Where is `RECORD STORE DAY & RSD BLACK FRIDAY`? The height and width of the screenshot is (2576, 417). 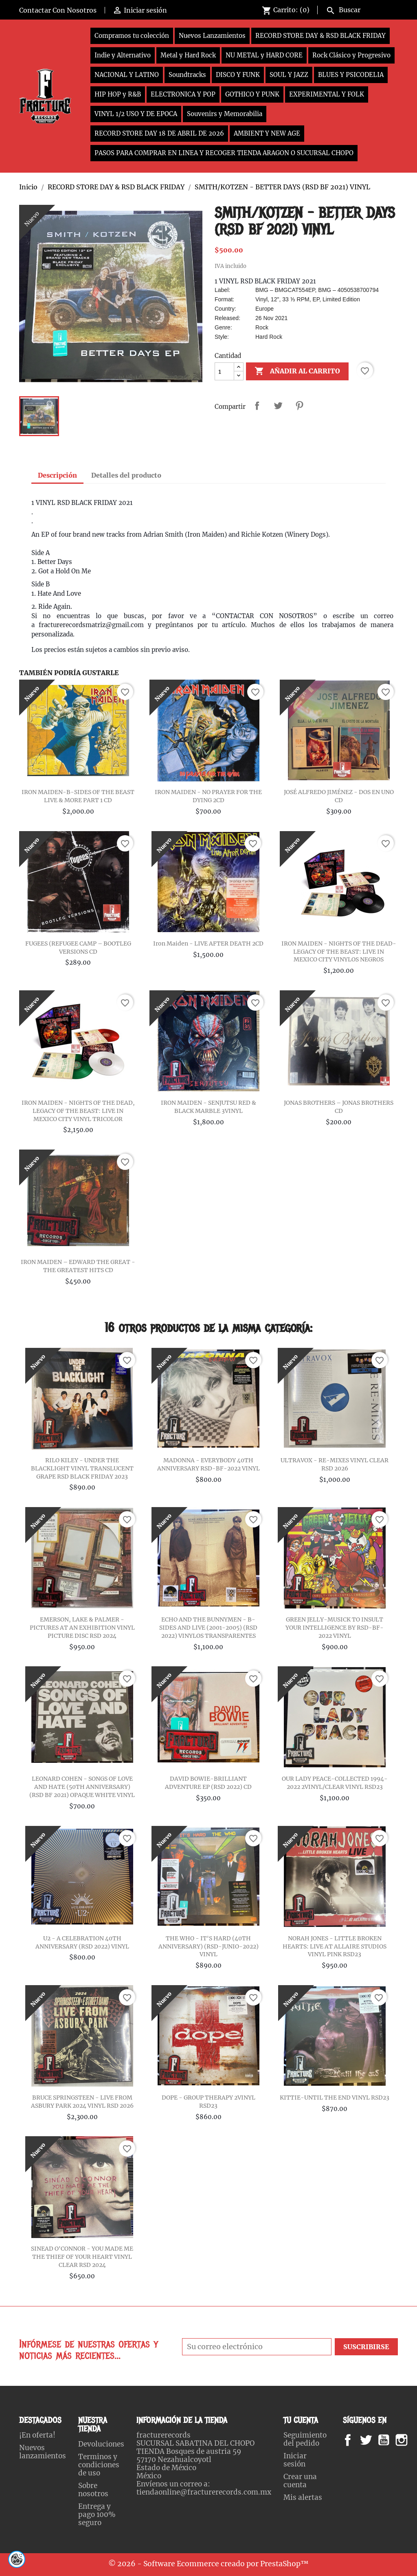 RECORD STORE DAY & RSD BLACK FRIDAY is located at coordinates (320, 35).